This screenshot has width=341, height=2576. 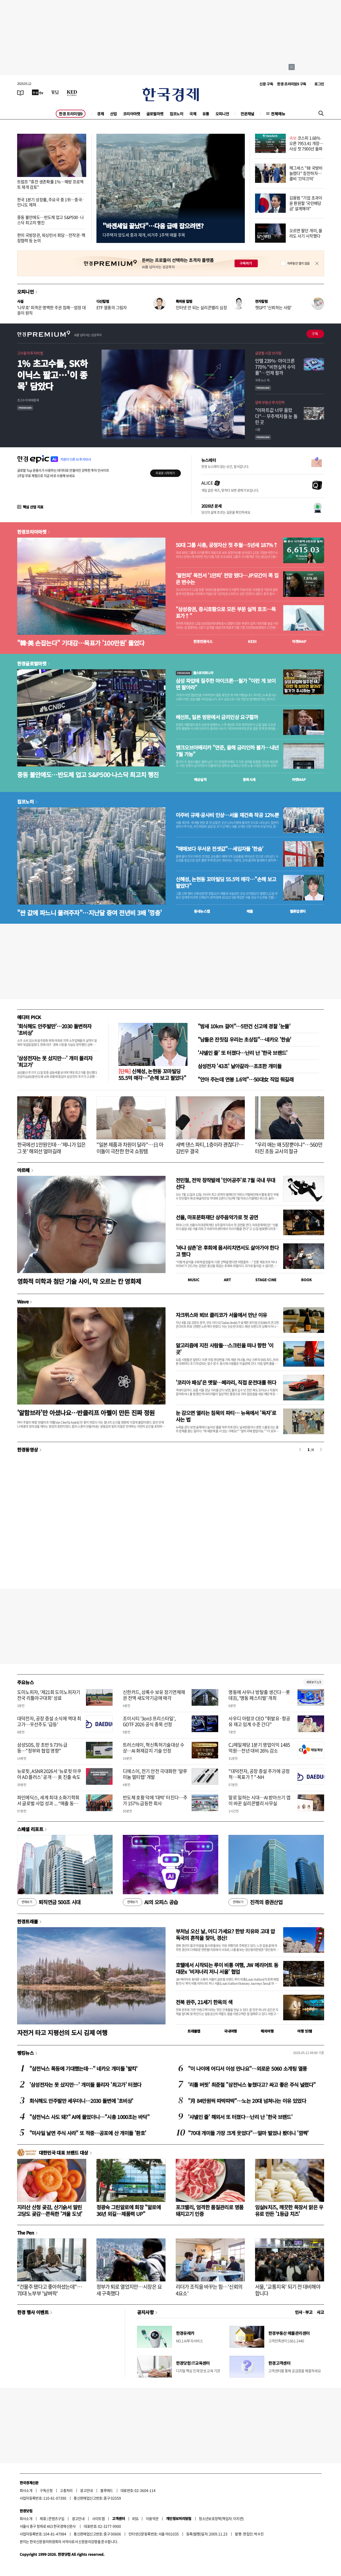 What do you see at coordinates (289, 2210) in the screenshot?
I see `임실N치즈, 깨끗한 목장서 맑은 우유로 만든 '1등급 치즈'` at bounding box center [289, 2210].